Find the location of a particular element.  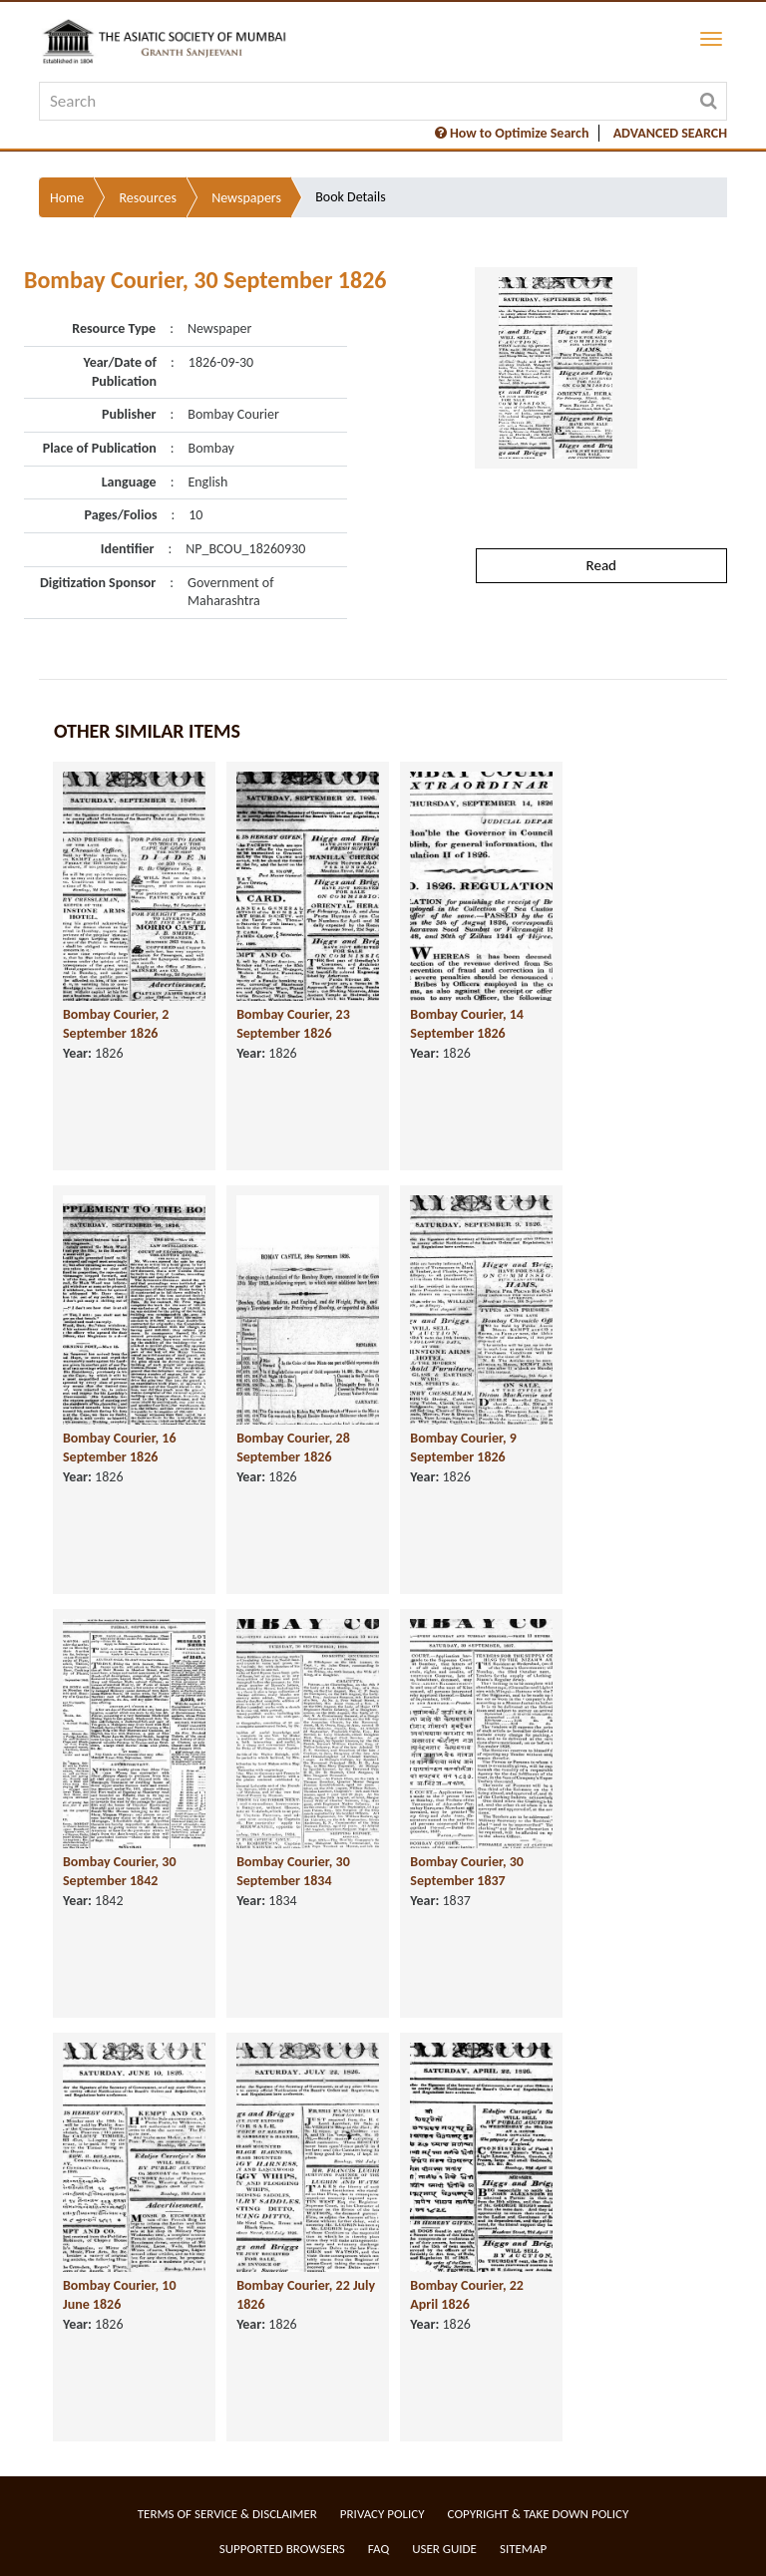

Bombay Courier, 16 September 1826 is located at coordinates (120, 1447).